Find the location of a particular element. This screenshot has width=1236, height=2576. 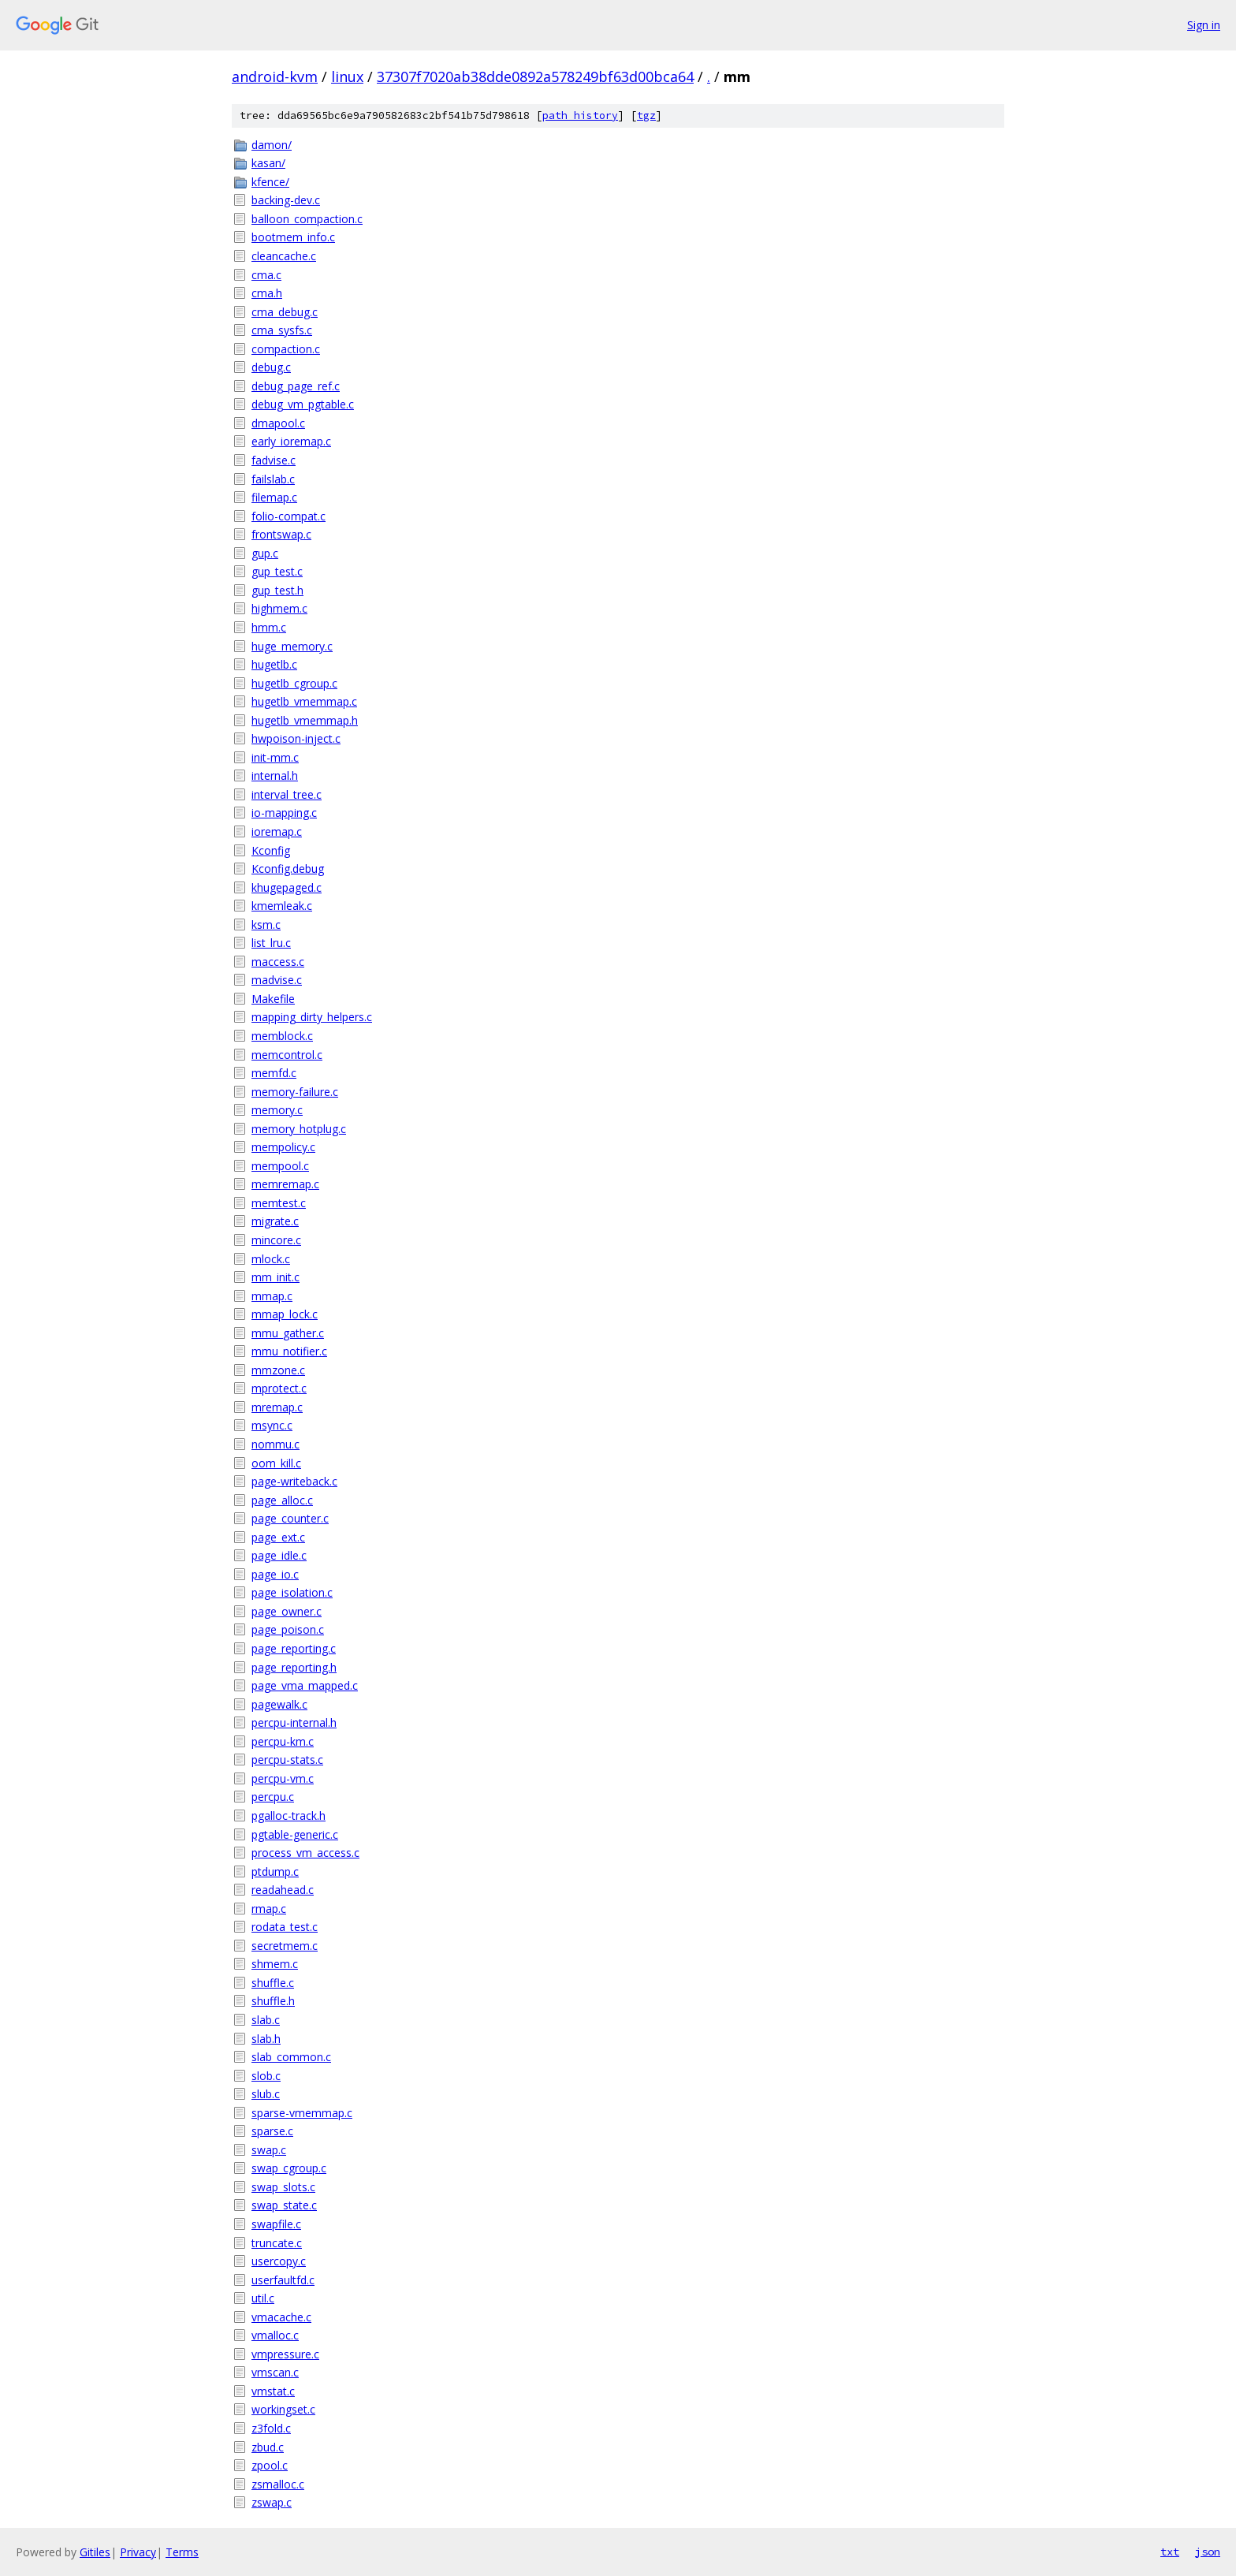

secretmem.c is located at coordinates (284, 1945).